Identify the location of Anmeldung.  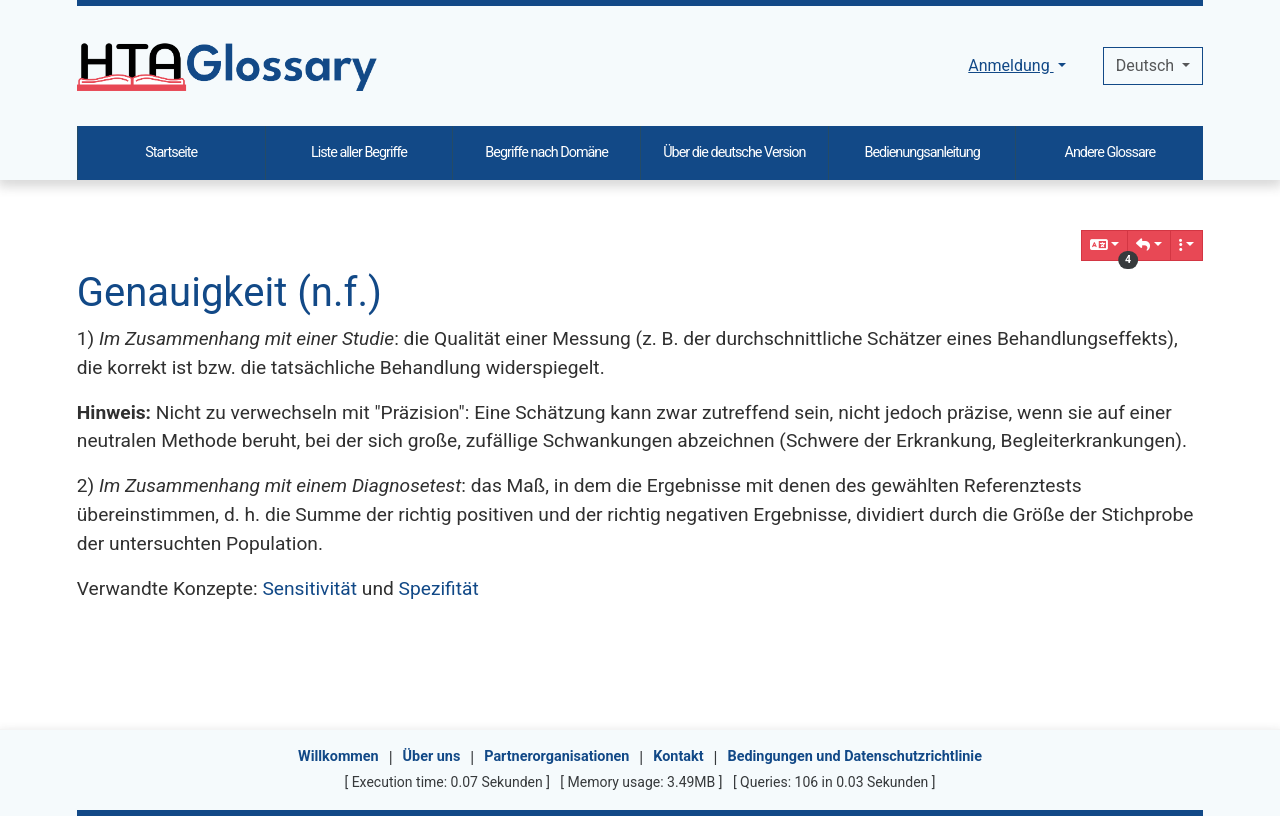
(1010, 65).